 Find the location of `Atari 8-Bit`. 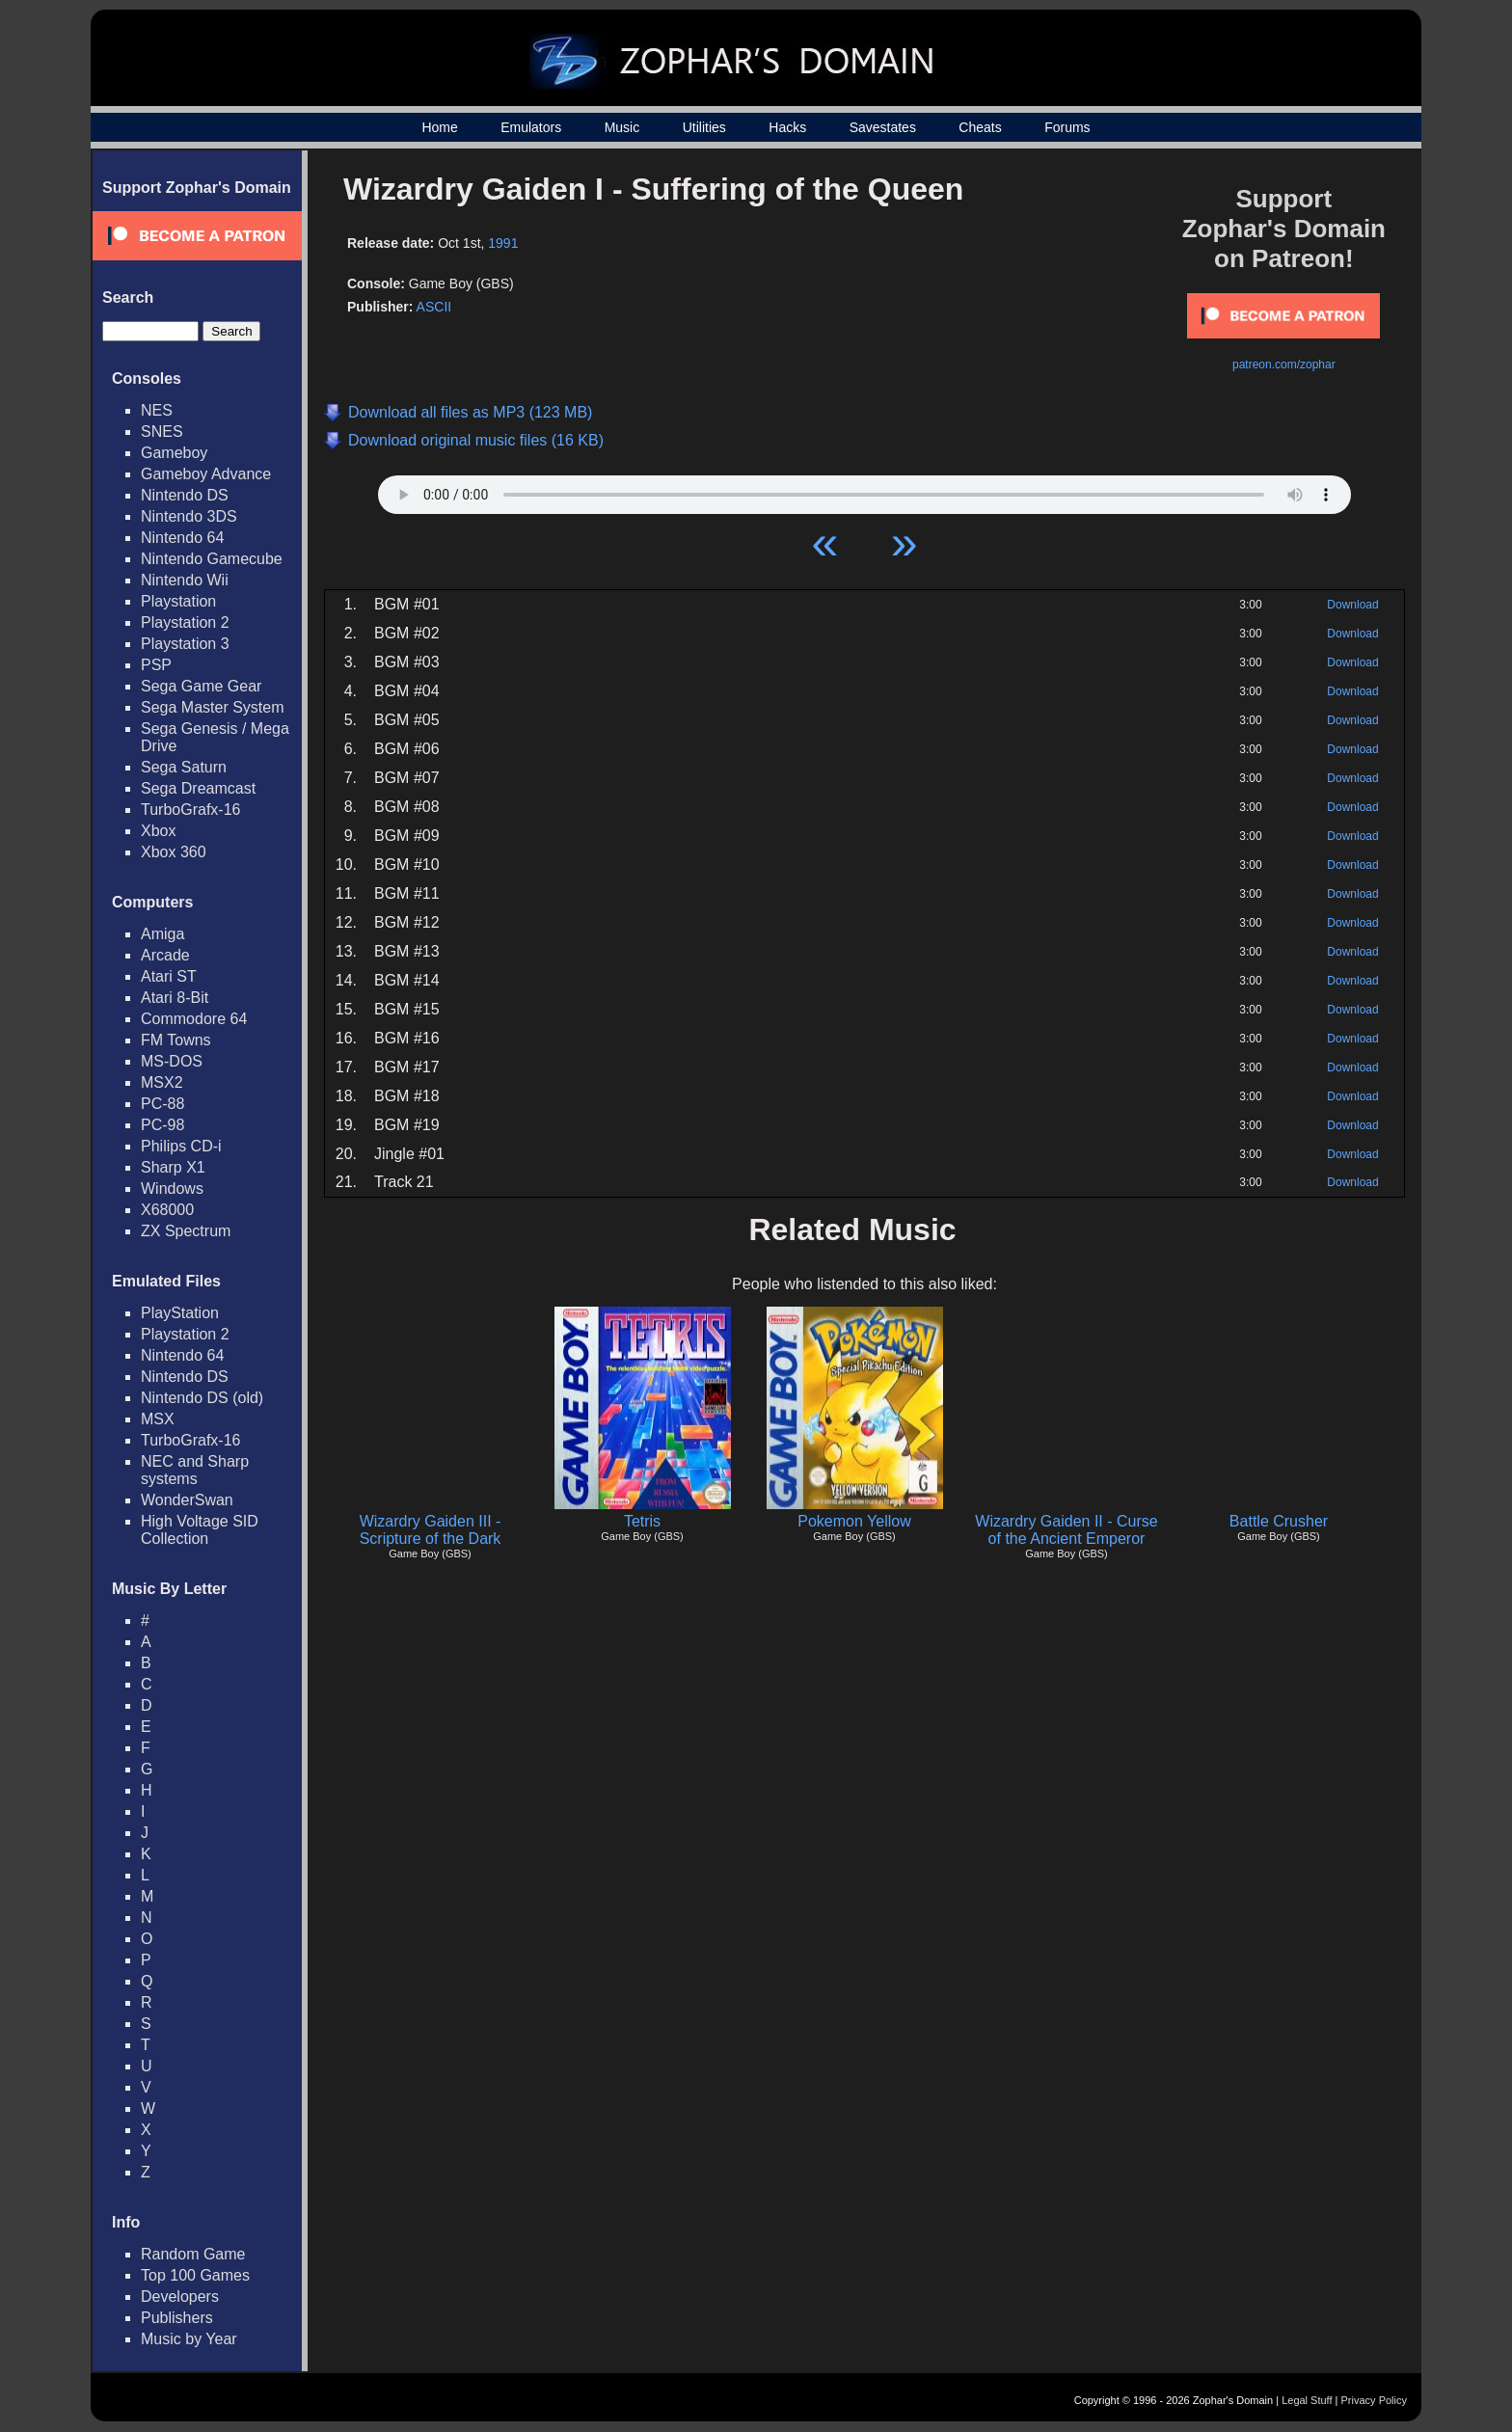

Atari 8-Bit is located at coordinates (174, 997).